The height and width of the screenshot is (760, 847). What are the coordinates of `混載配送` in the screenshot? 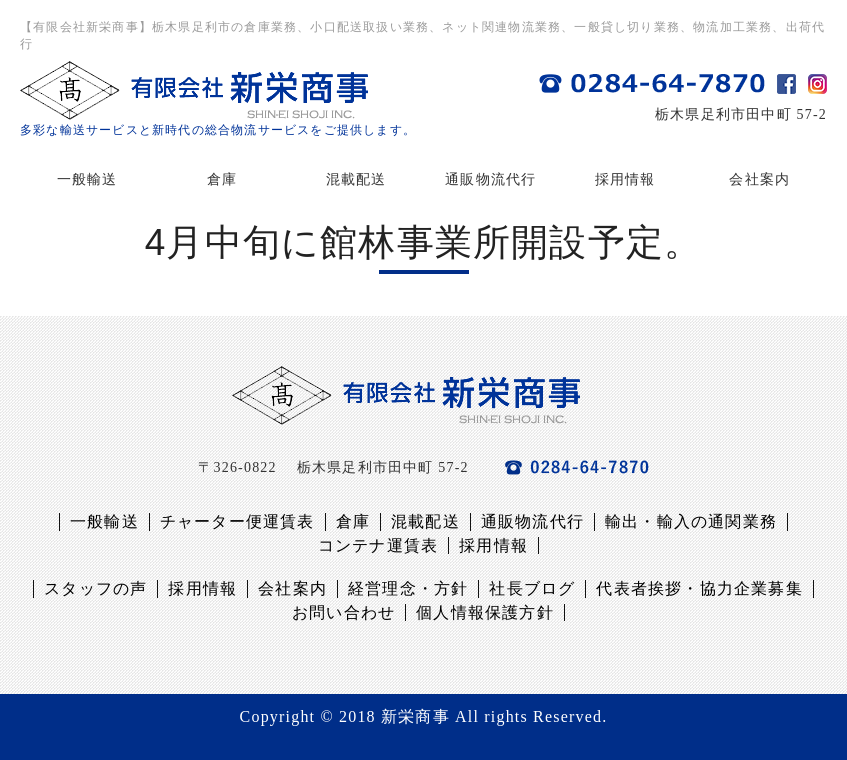 It's located at (356, 179).